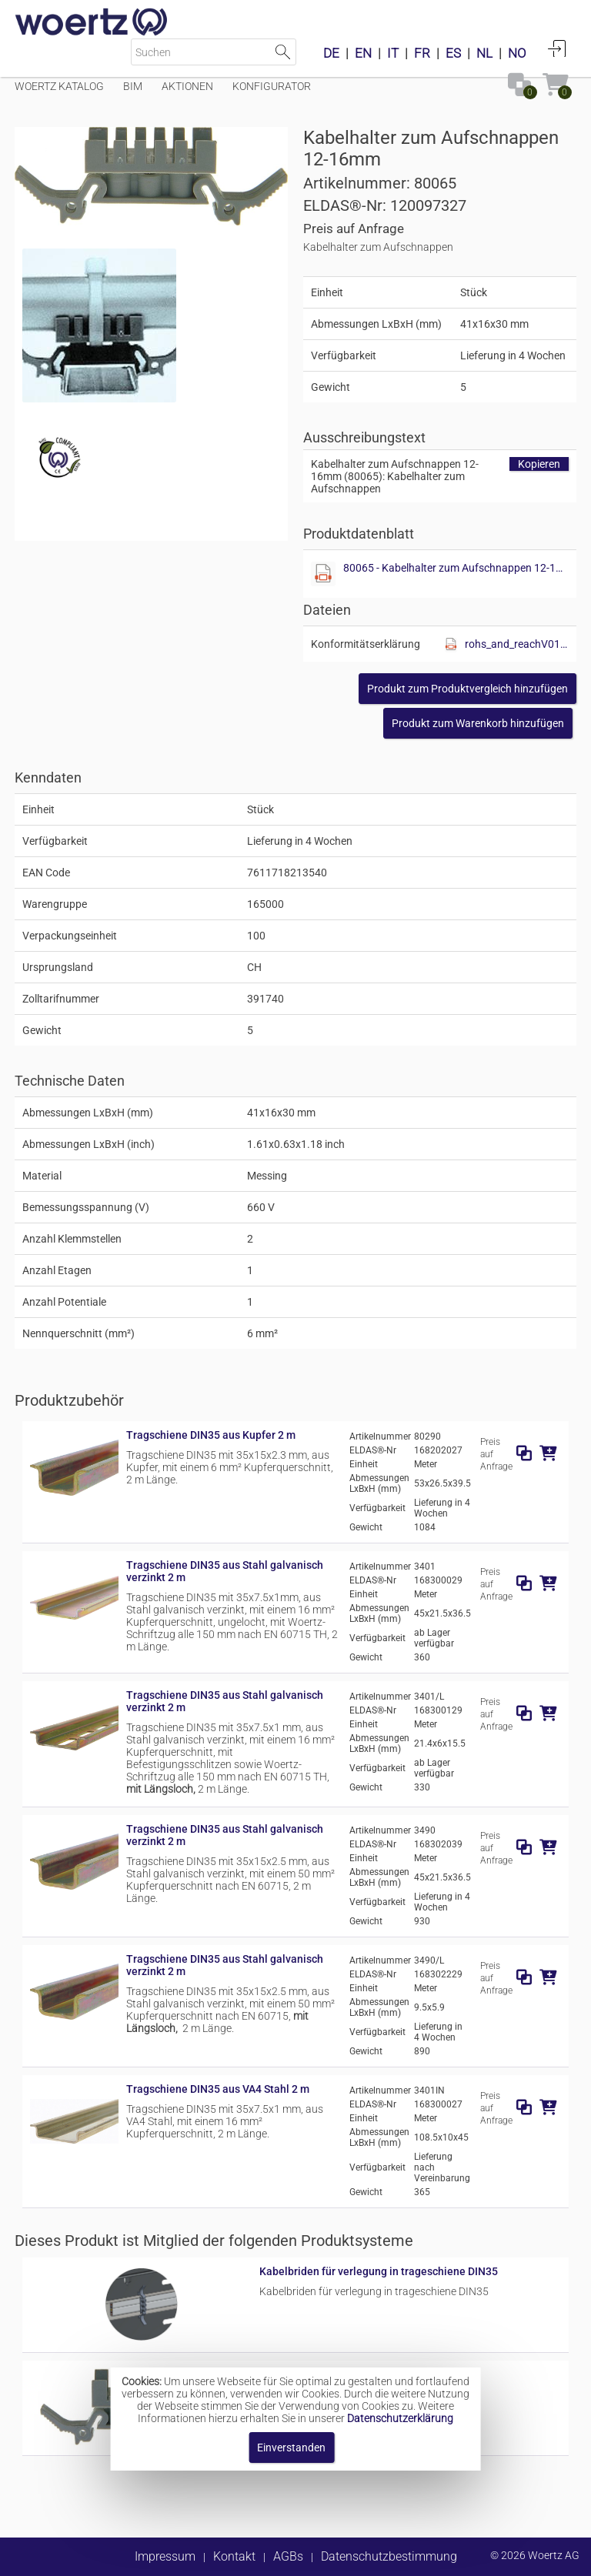 This screenshot has height=2576, width=591. What do you see at coordinates (456, 568) in the screenshot?
I see `80065 - Kabelhalter zum Aufschnappen 12-16mm.pdf` at bounding box center [456, 568].